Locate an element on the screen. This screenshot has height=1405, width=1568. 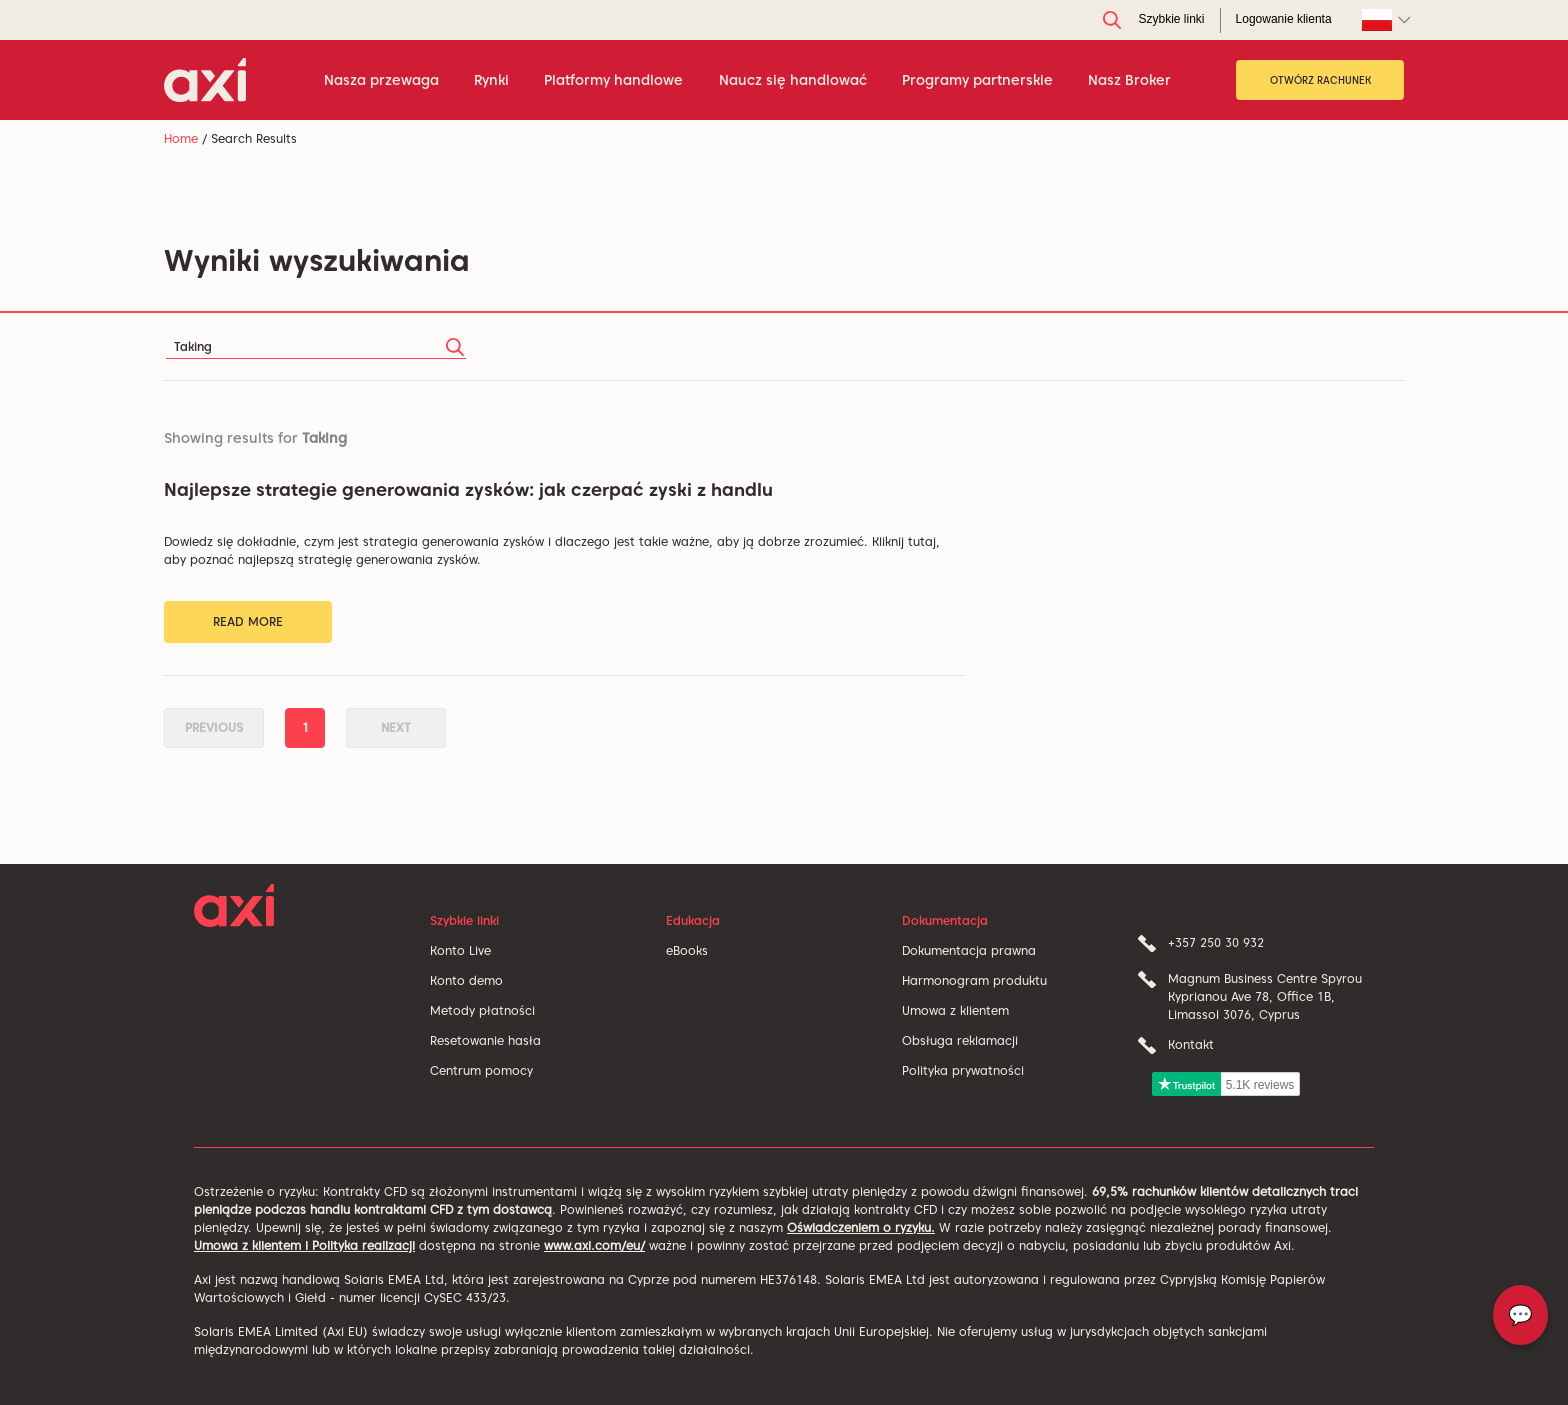
OTWÓRZ RACHUNEK is located at coordinates (1320, 80).